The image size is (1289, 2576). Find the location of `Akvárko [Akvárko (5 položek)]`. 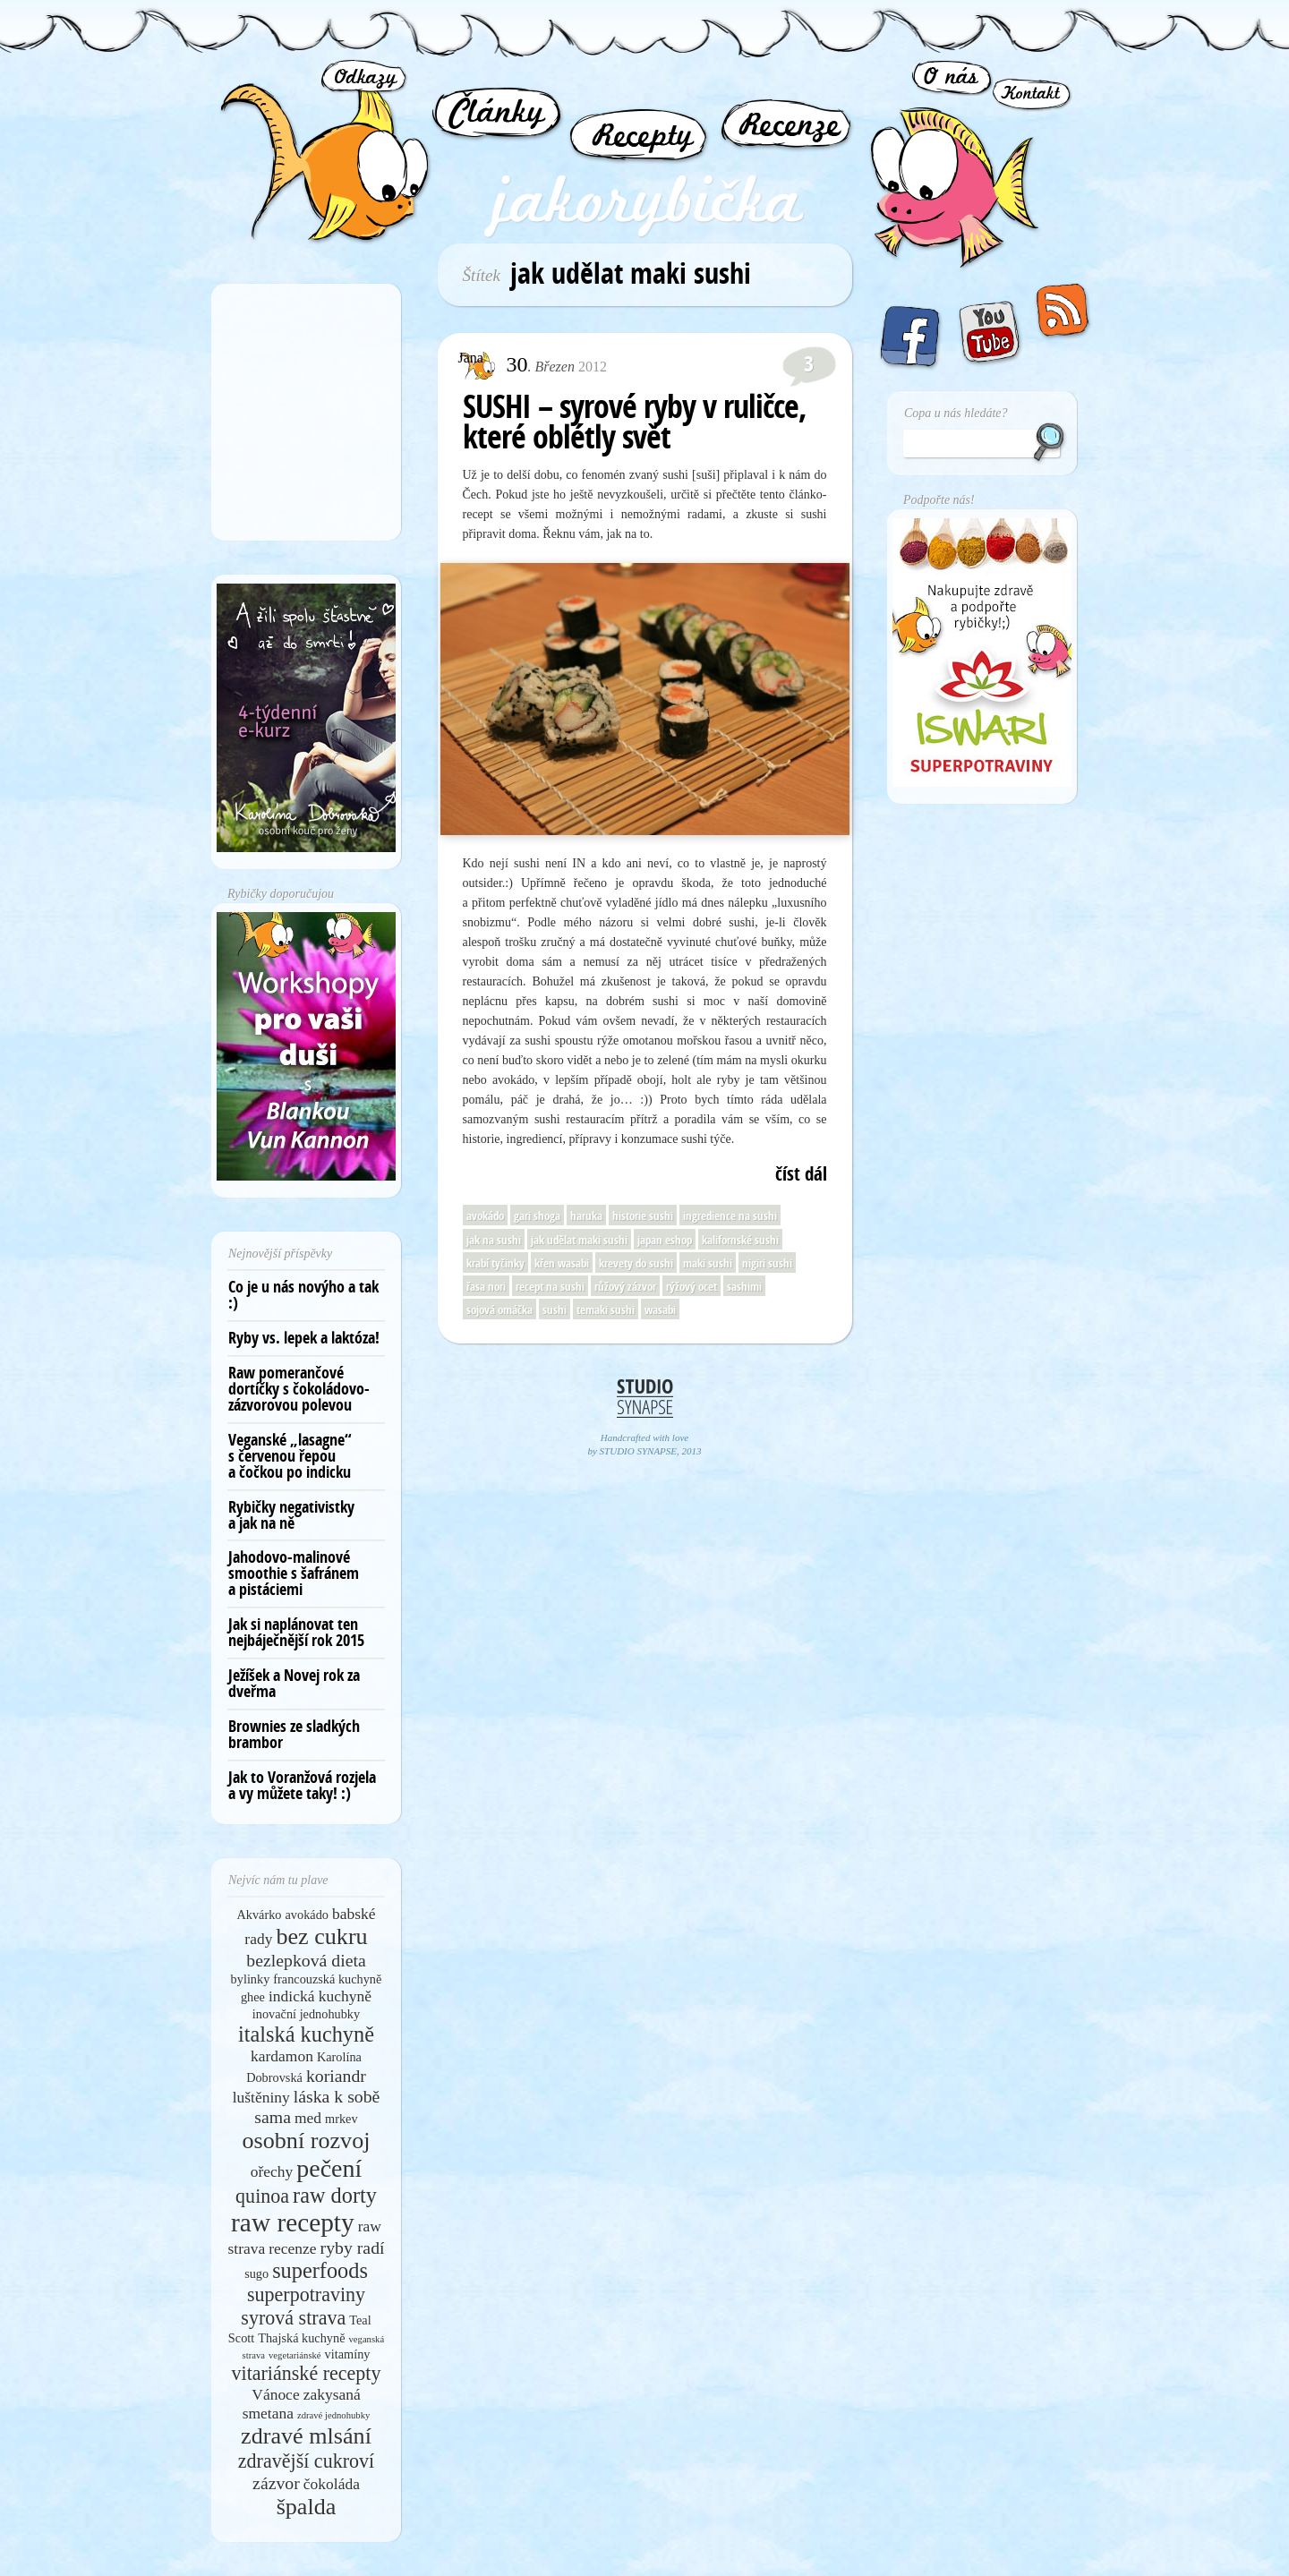

Akvárko [Akvárko (5 položek)] is located at coordinates (258, 1914).